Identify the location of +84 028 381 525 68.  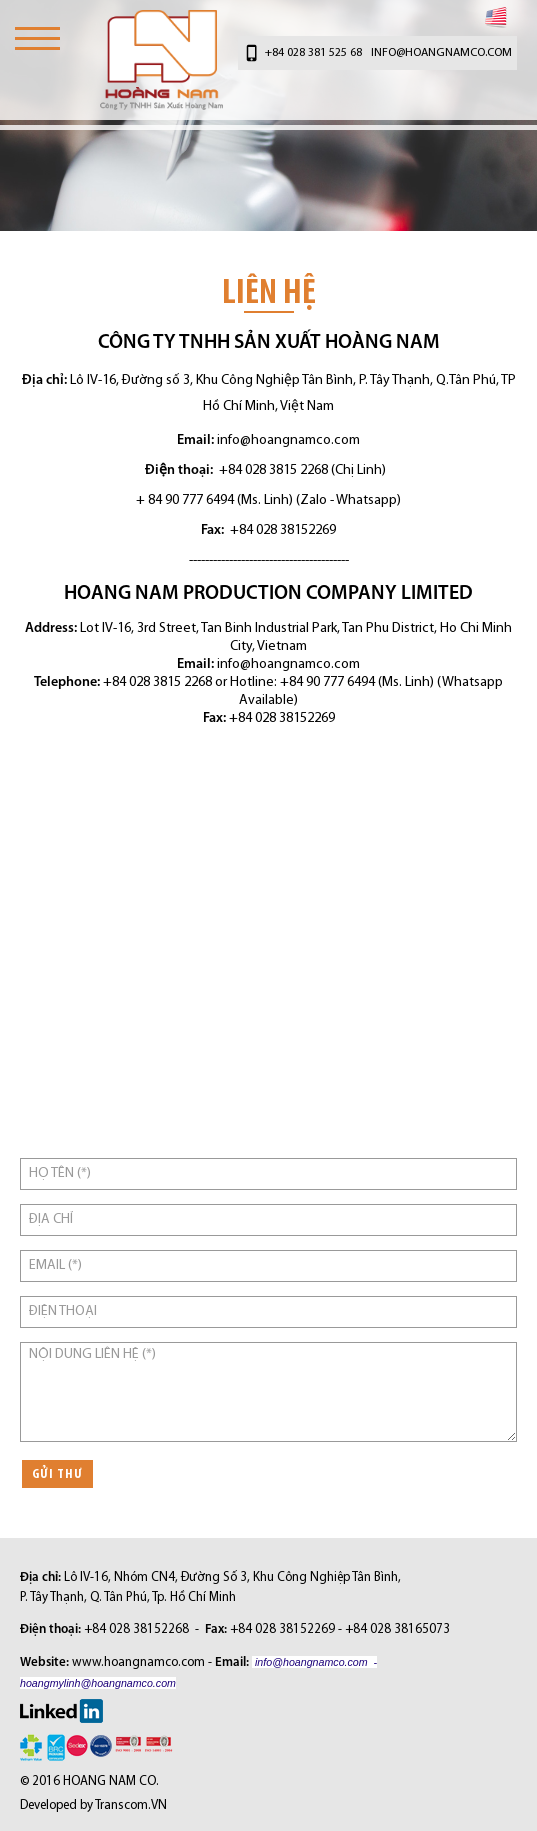
(313, 53).